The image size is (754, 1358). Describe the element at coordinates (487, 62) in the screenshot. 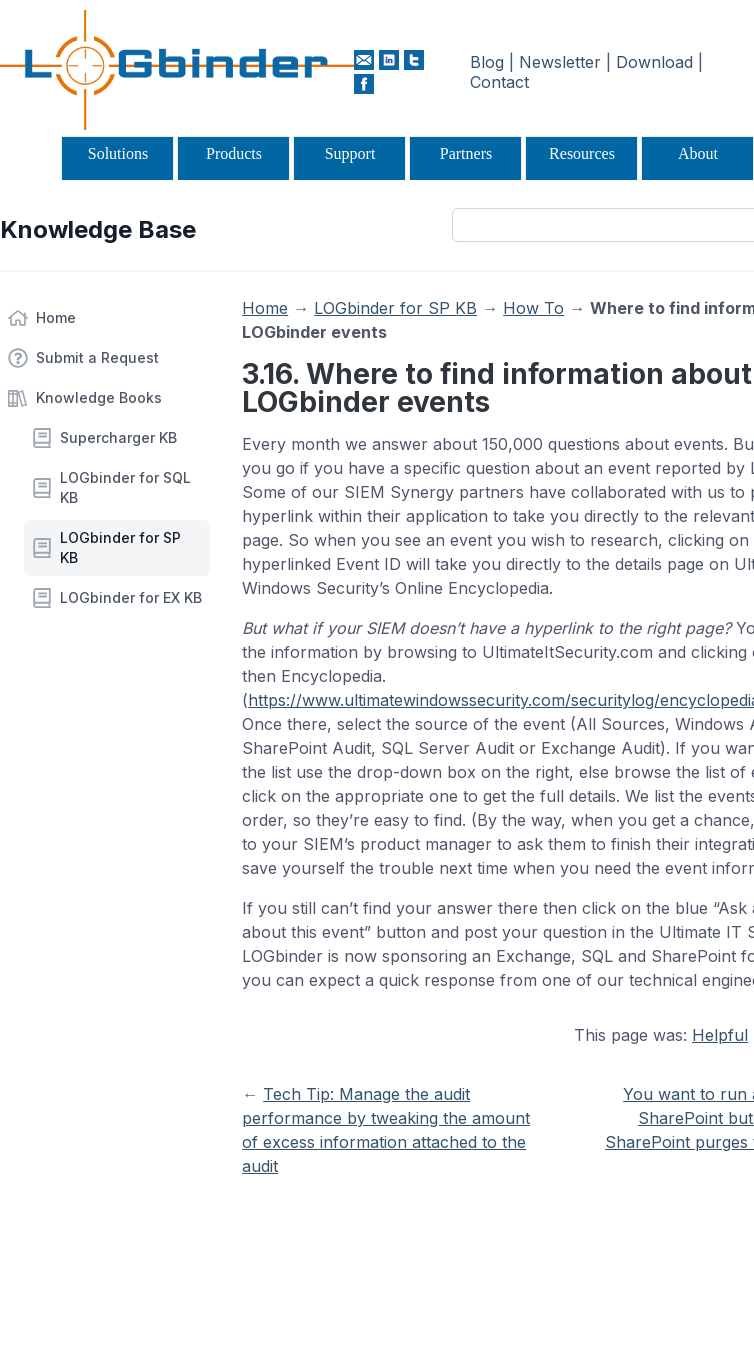

I see `Blog` at that location.